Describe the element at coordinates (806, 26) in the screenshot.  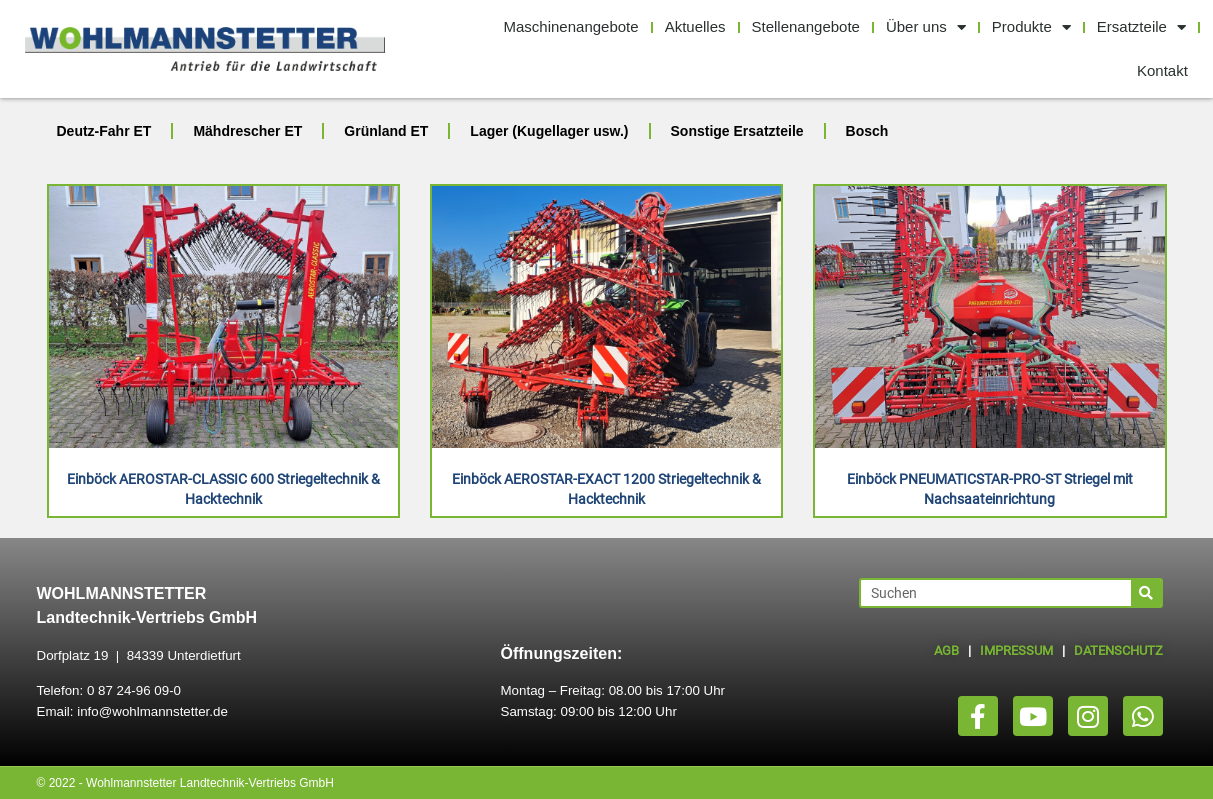
I see `Stellenangebote` at that location.